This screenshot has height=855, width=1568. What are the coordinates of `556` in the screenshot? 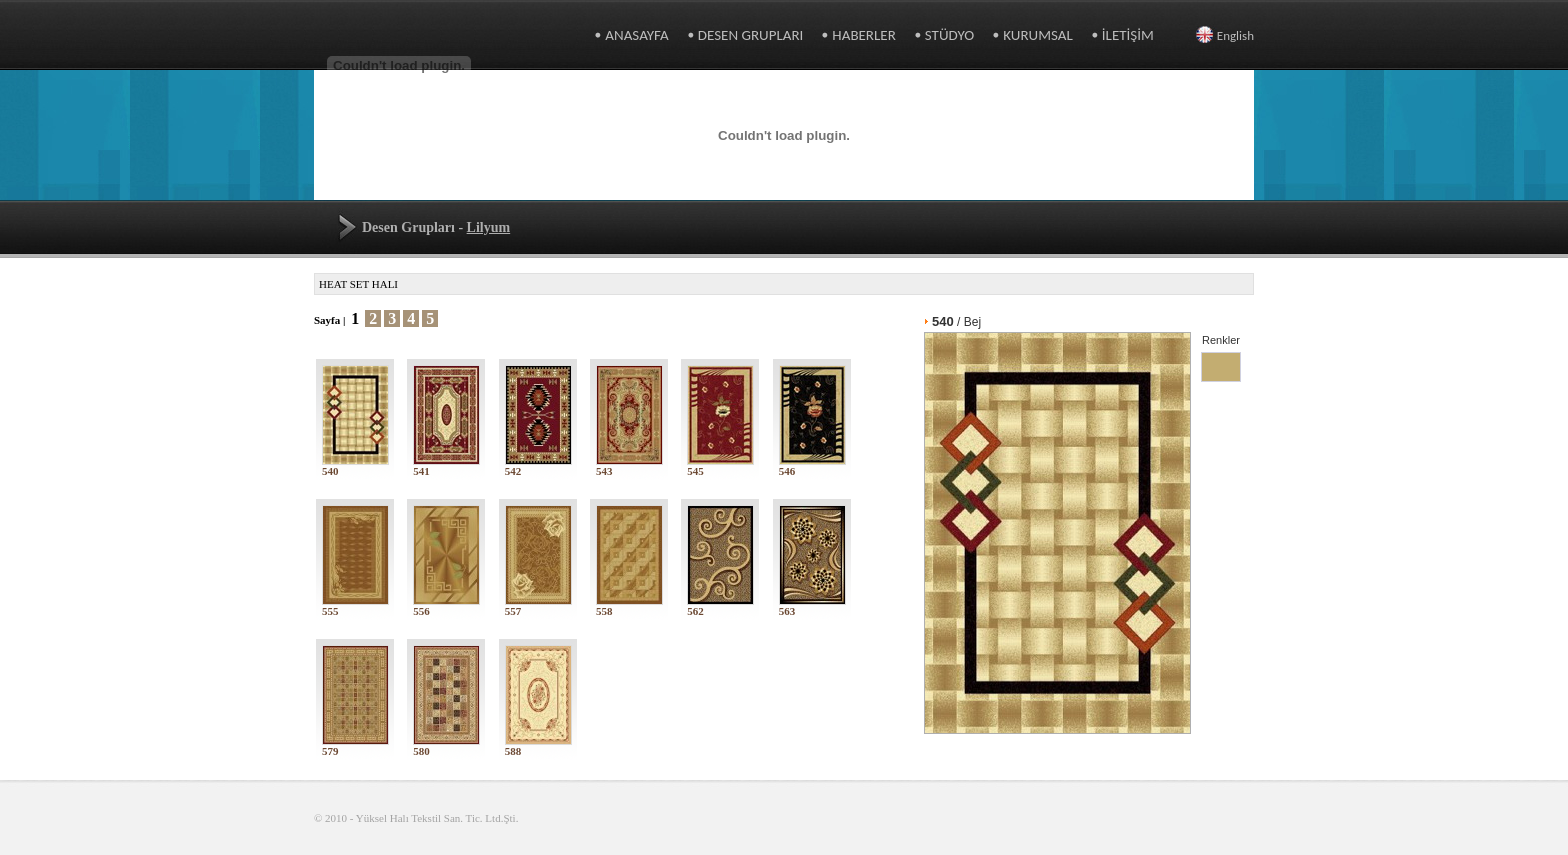 It's located at (446, 606).